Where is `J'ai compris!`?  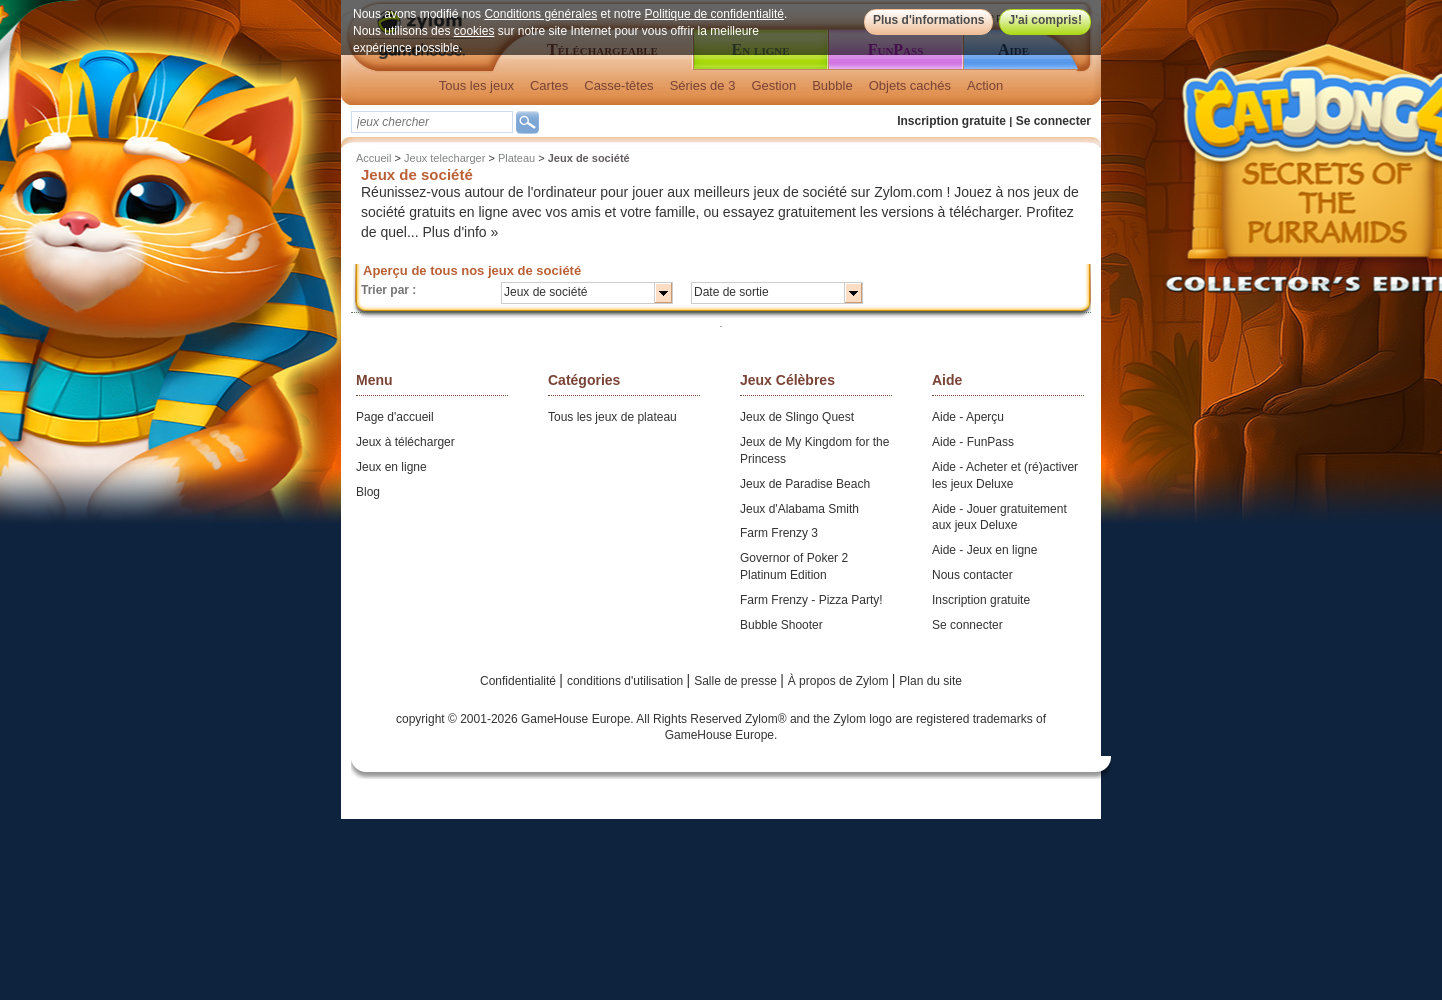
J'ai compris! is located at coordinates (1045, 20).